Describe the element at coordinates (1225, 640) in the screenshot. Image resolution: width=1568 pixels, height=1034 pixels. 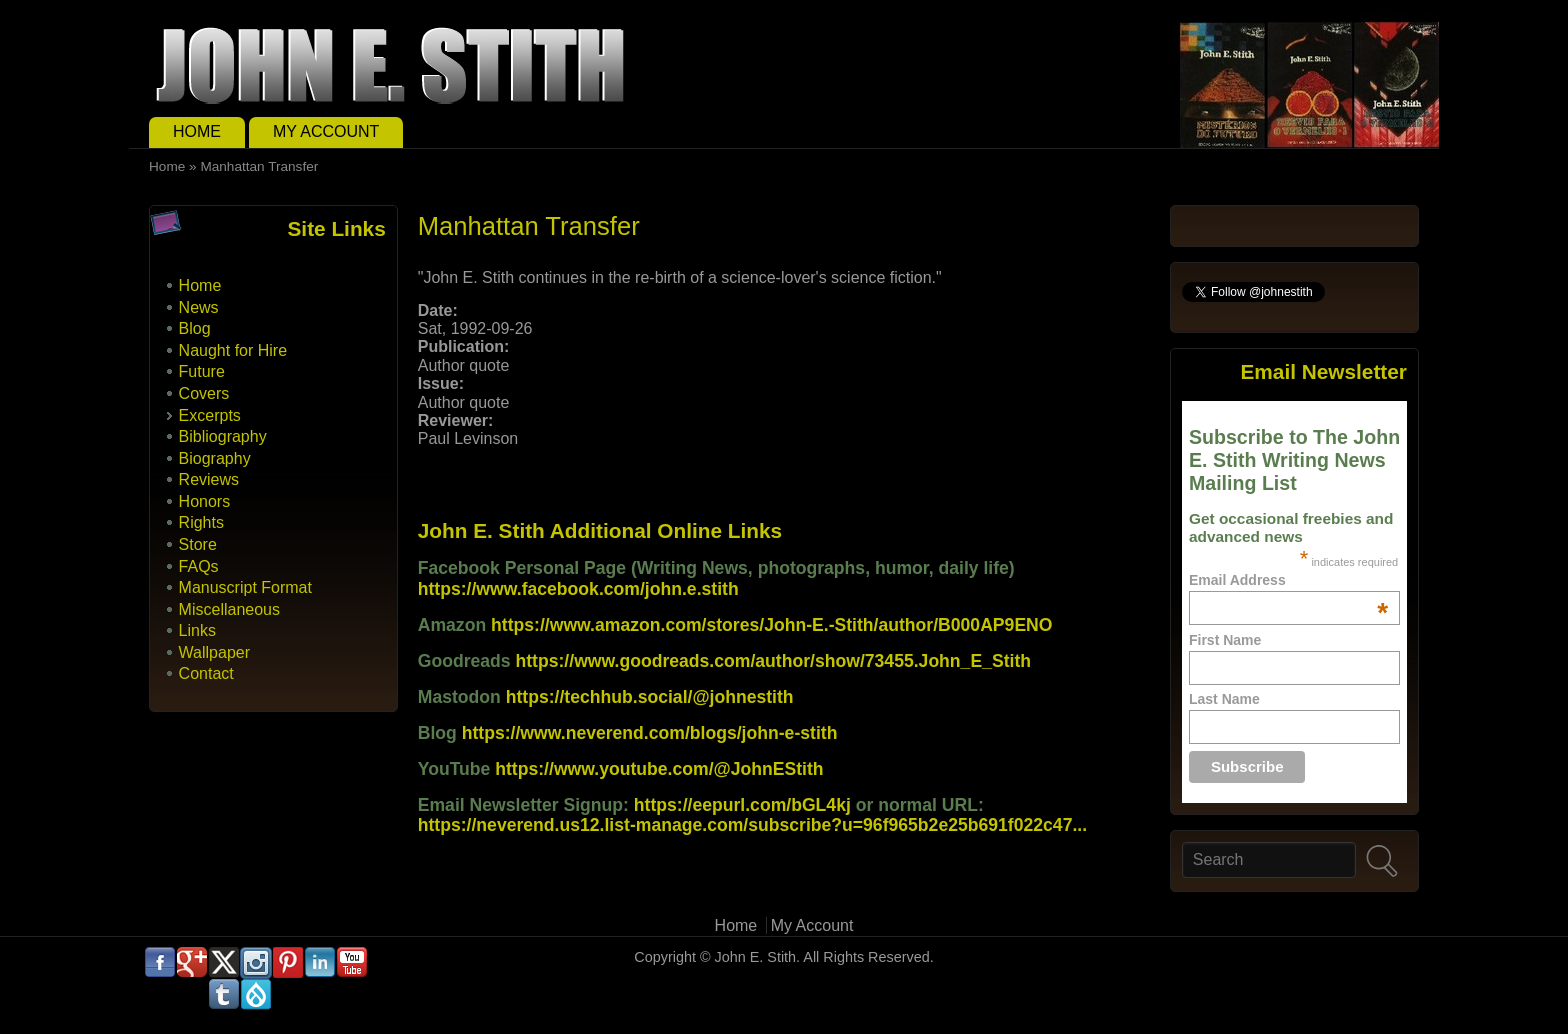
I see `First Name` at that location.